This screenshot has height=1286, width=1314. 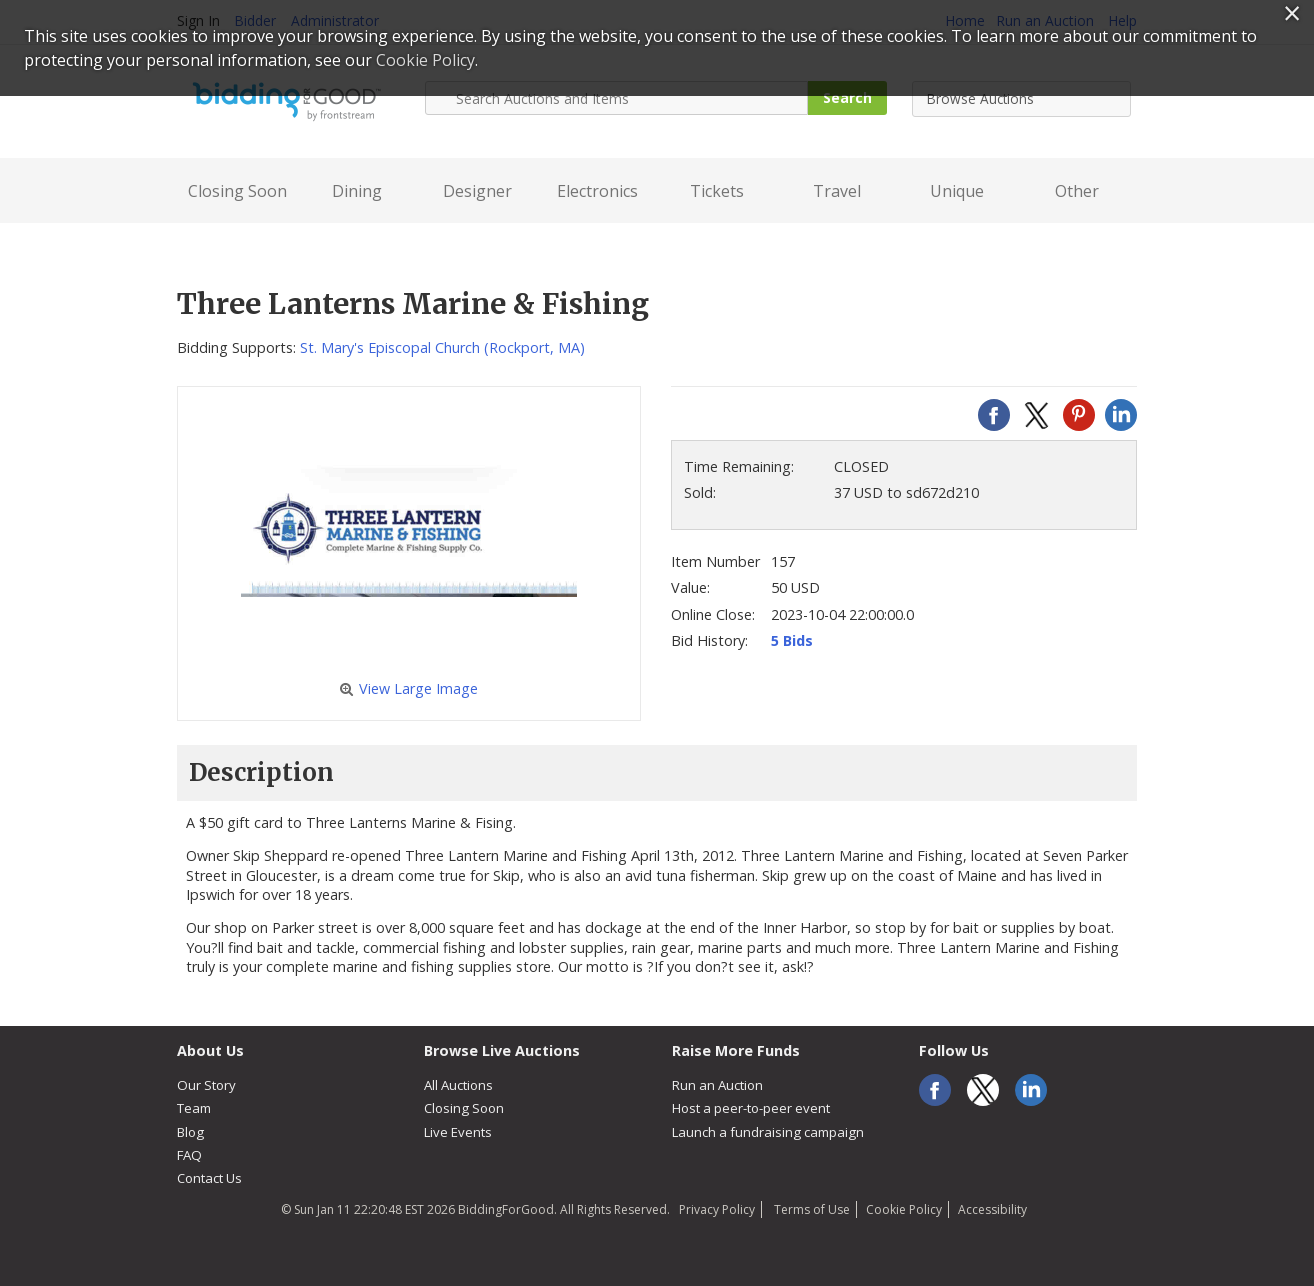 I want to click on Designer, so click(x=477, y=191).